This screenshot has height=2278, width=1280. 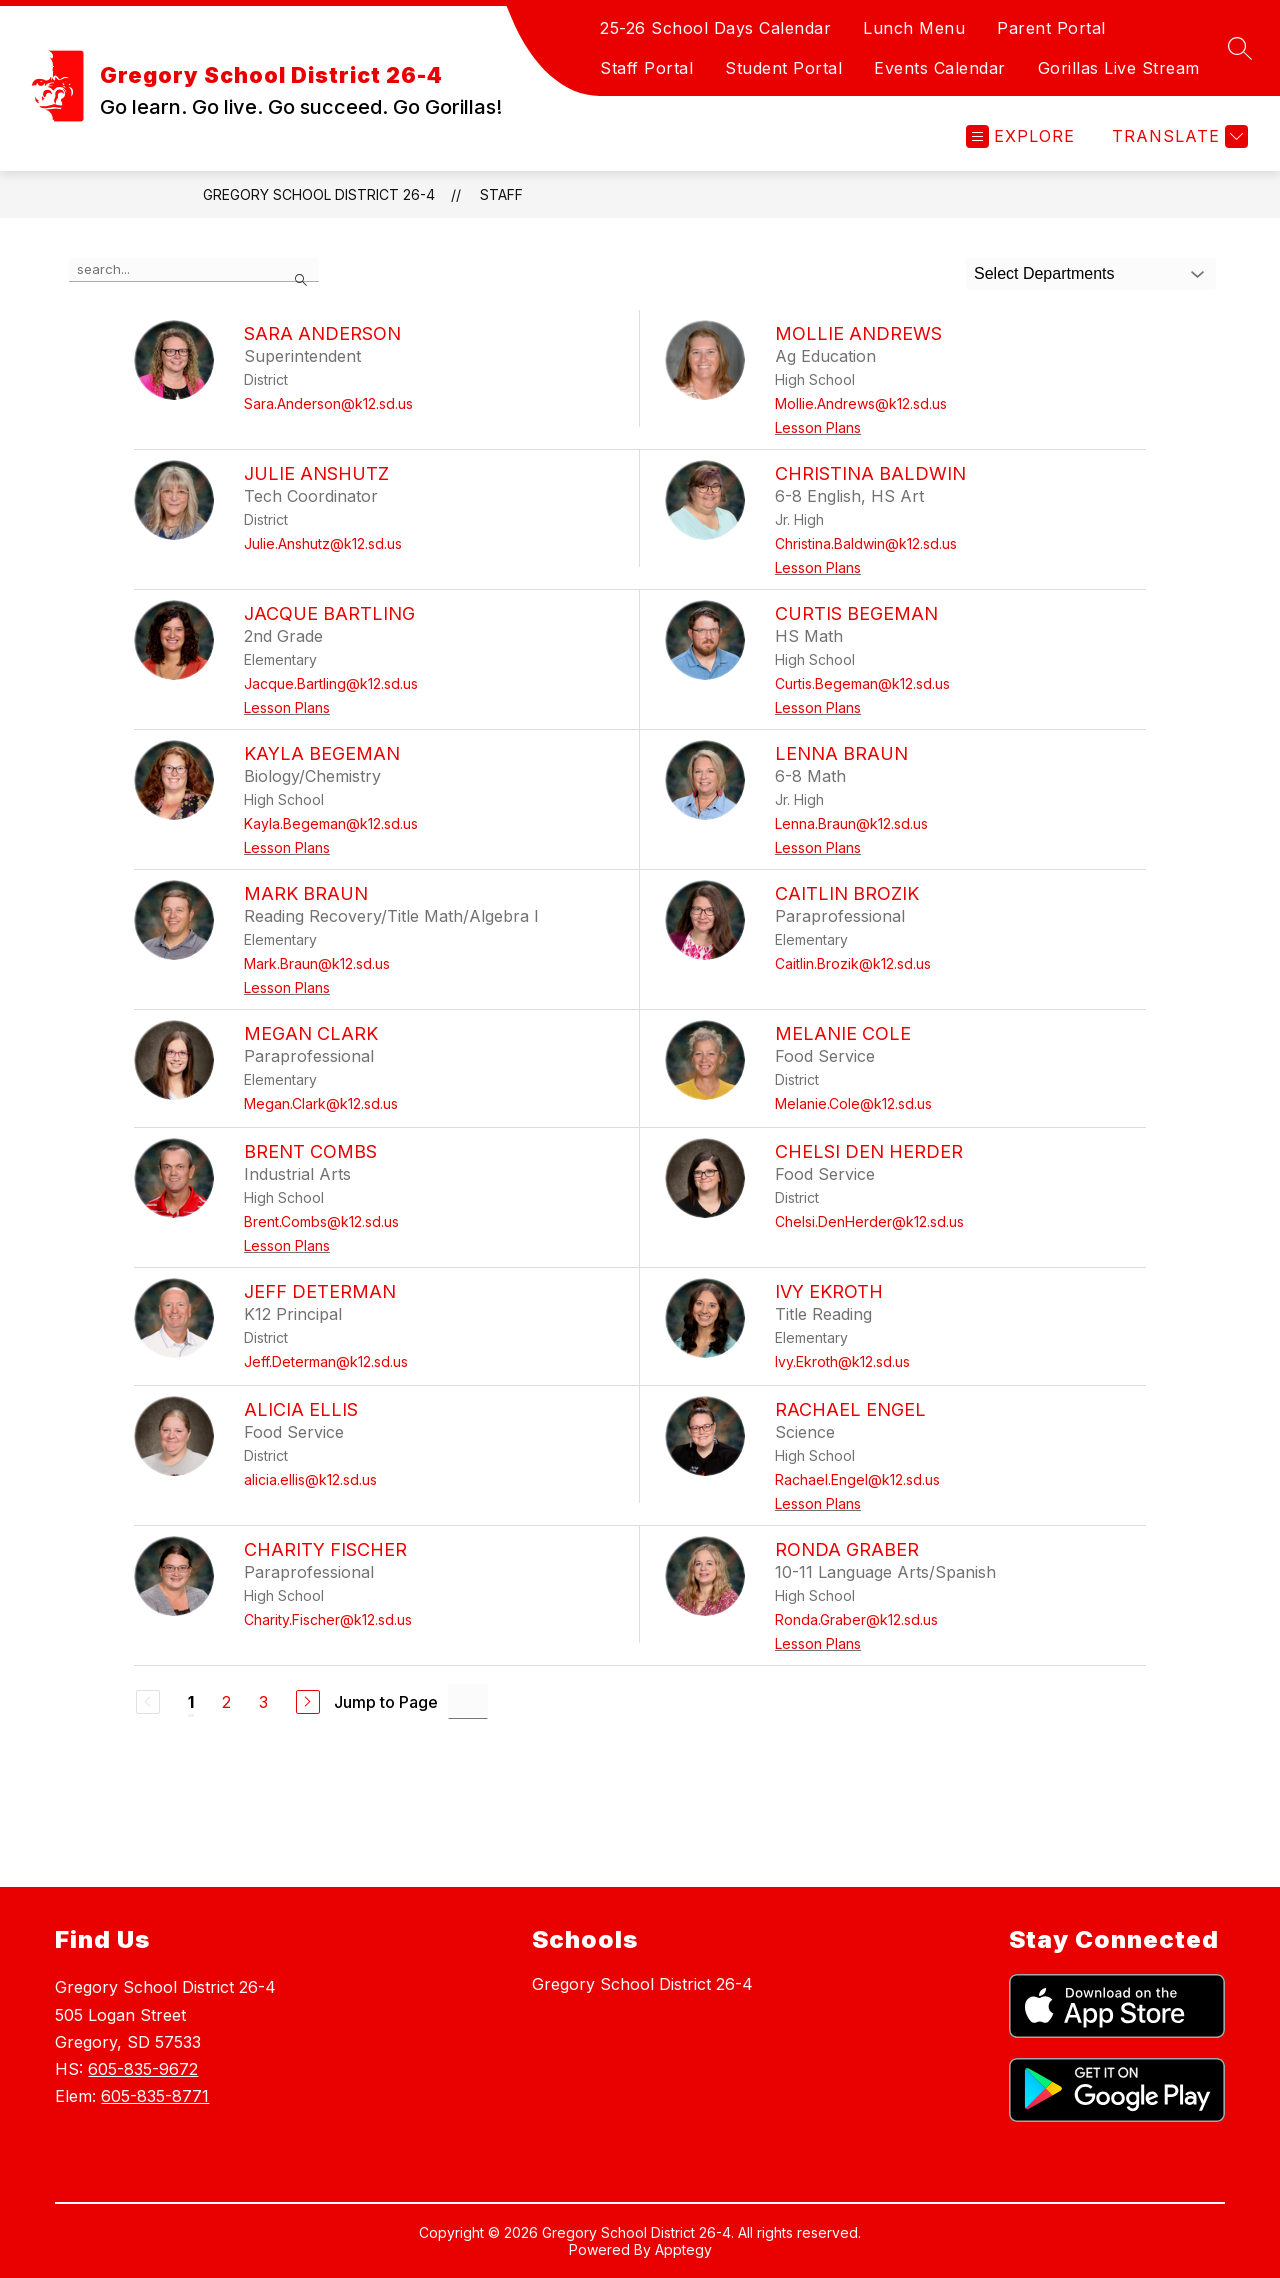 I want to click on [Open menu], so click(x=1020, y=136).